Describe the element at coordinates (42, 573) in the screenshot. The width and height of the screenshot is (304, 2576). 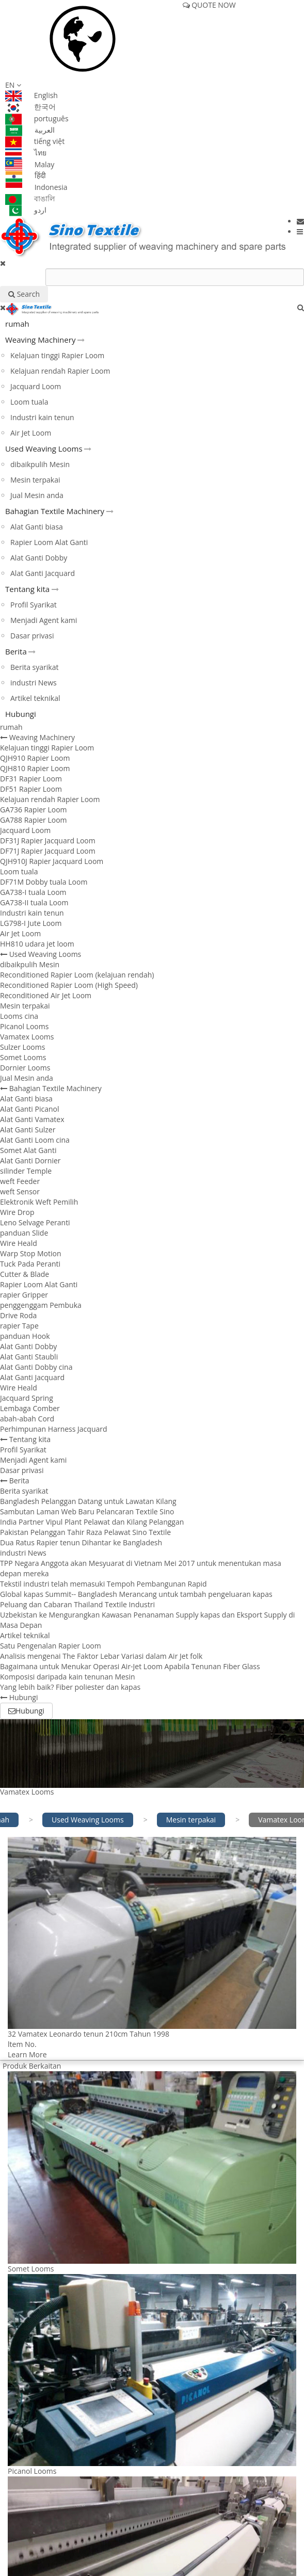
I see `Alat Ganti Jacquard` at that location.